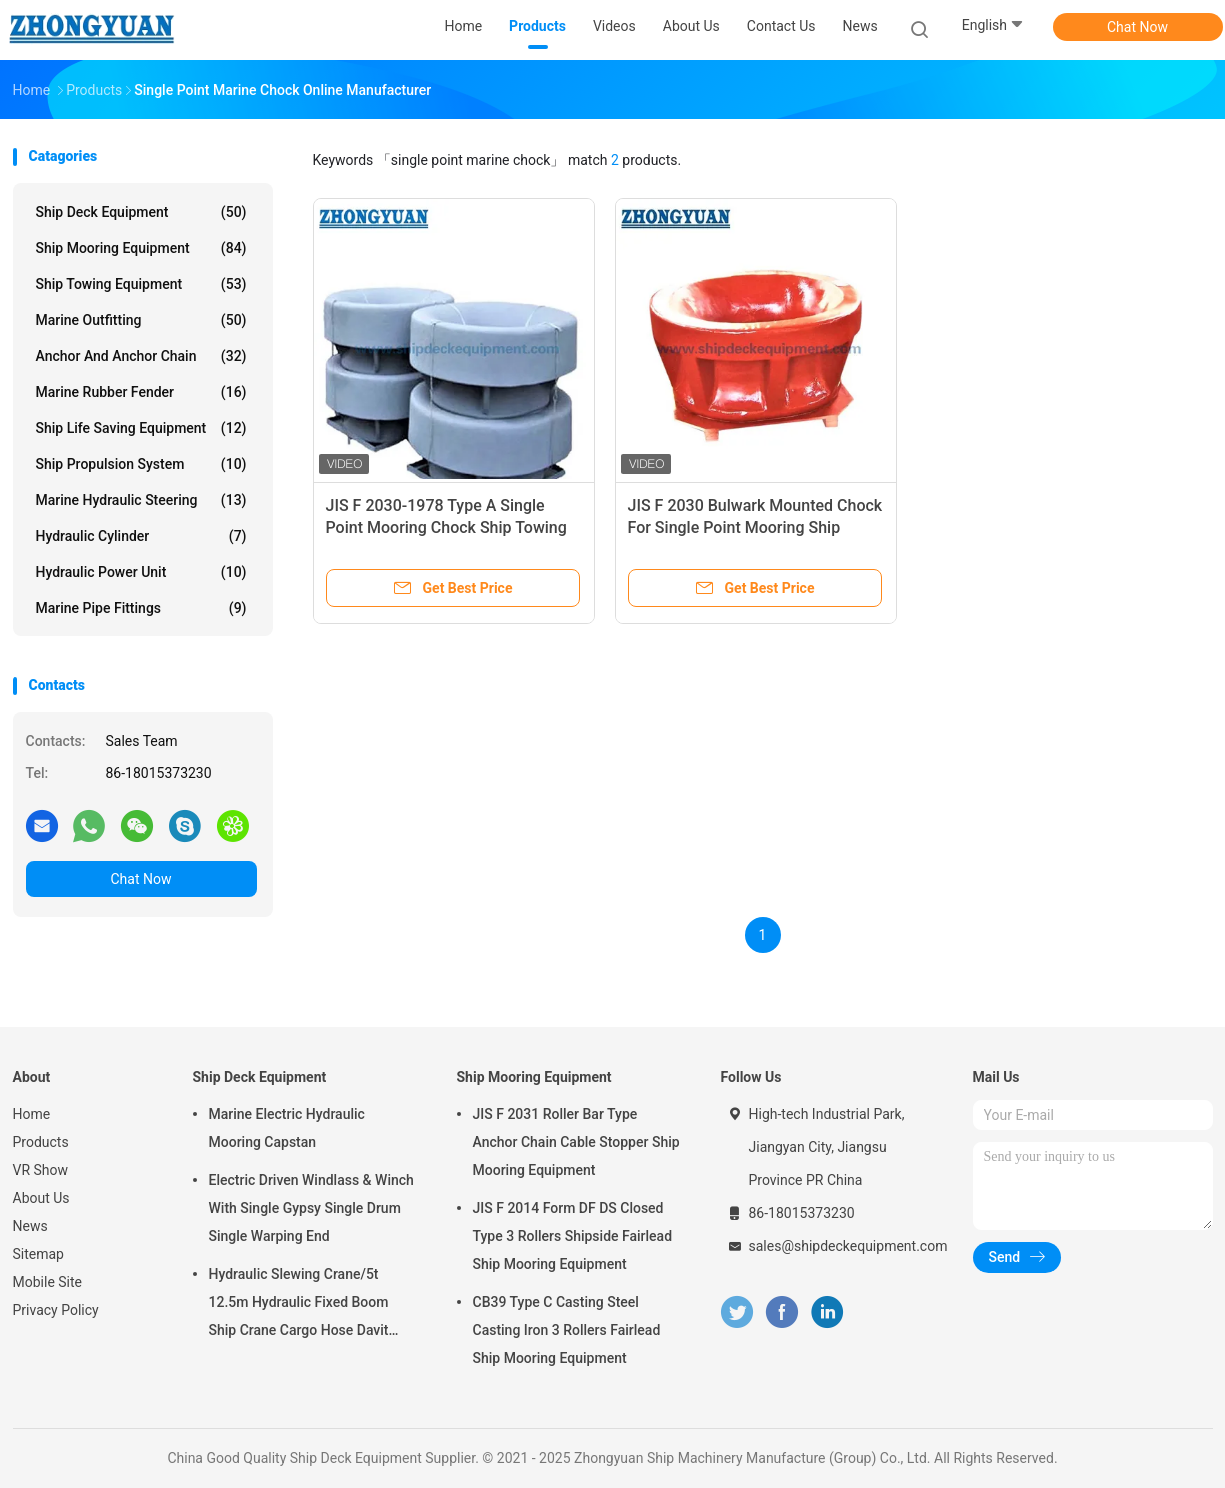  What do you see at coordinates (141, 392) in the screenshot?
I see `Marine Rubber Fender` at bounding box center [141, 392].